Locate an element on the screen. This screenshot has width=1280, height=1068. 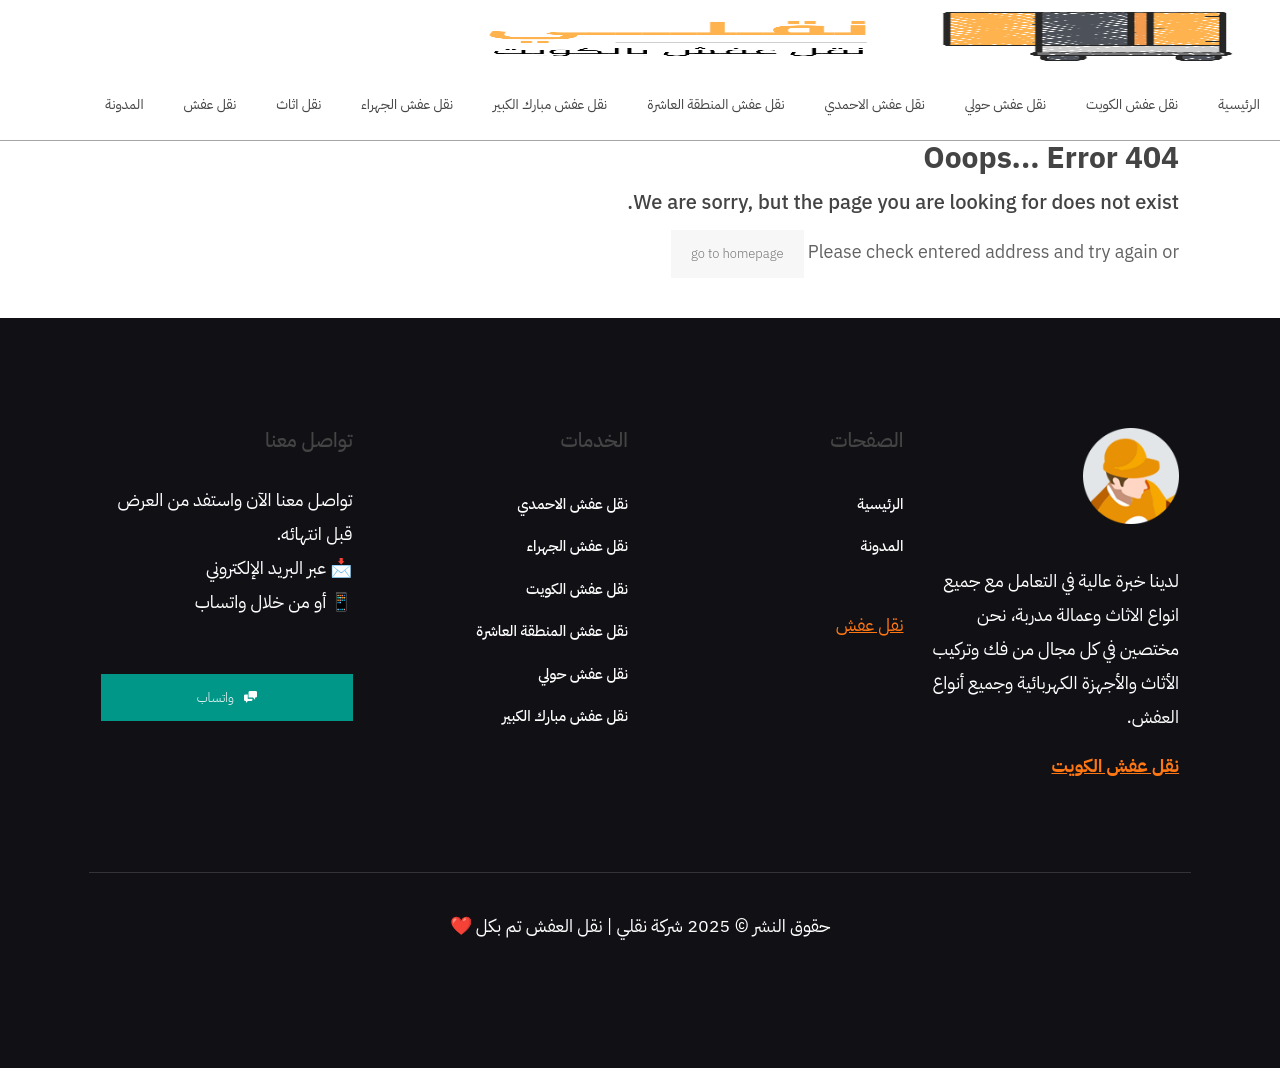
نقل عفش الجهراء is located at coordinates (577, 546).